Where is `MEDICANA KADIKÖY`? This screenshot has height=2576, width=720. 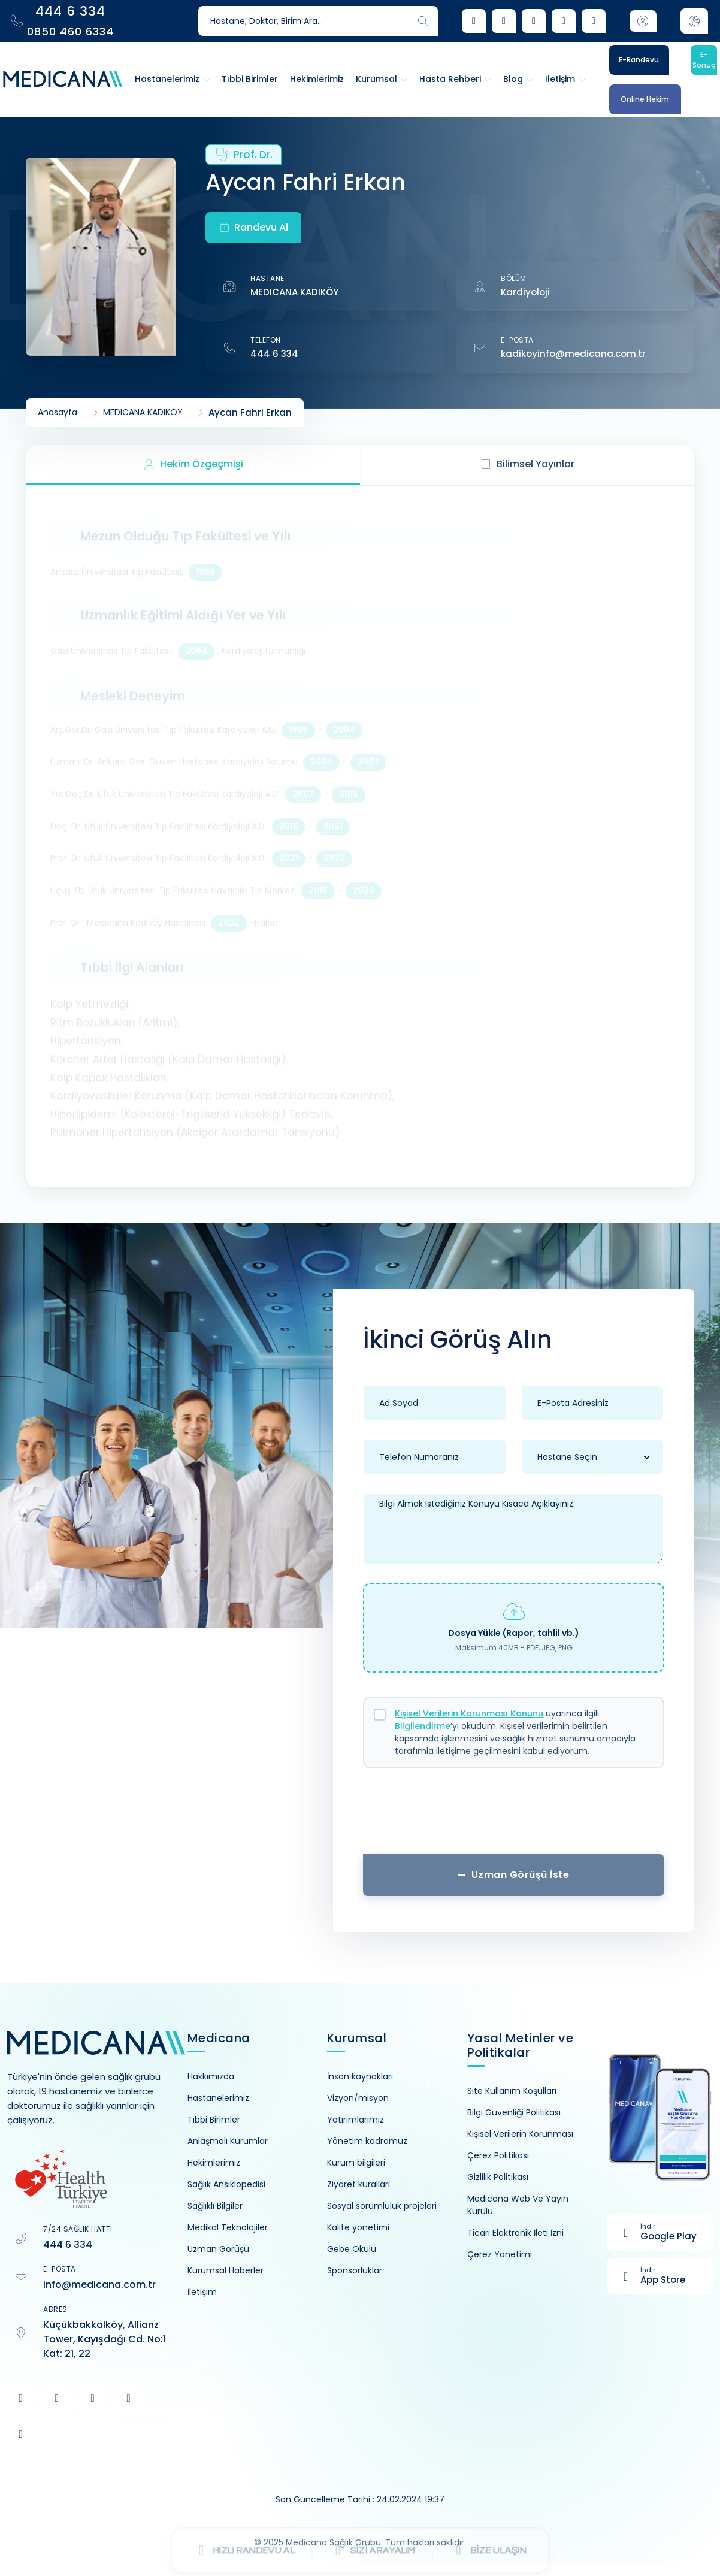 MEDICANA KADIKÖY is located at coordinates (294, 292).